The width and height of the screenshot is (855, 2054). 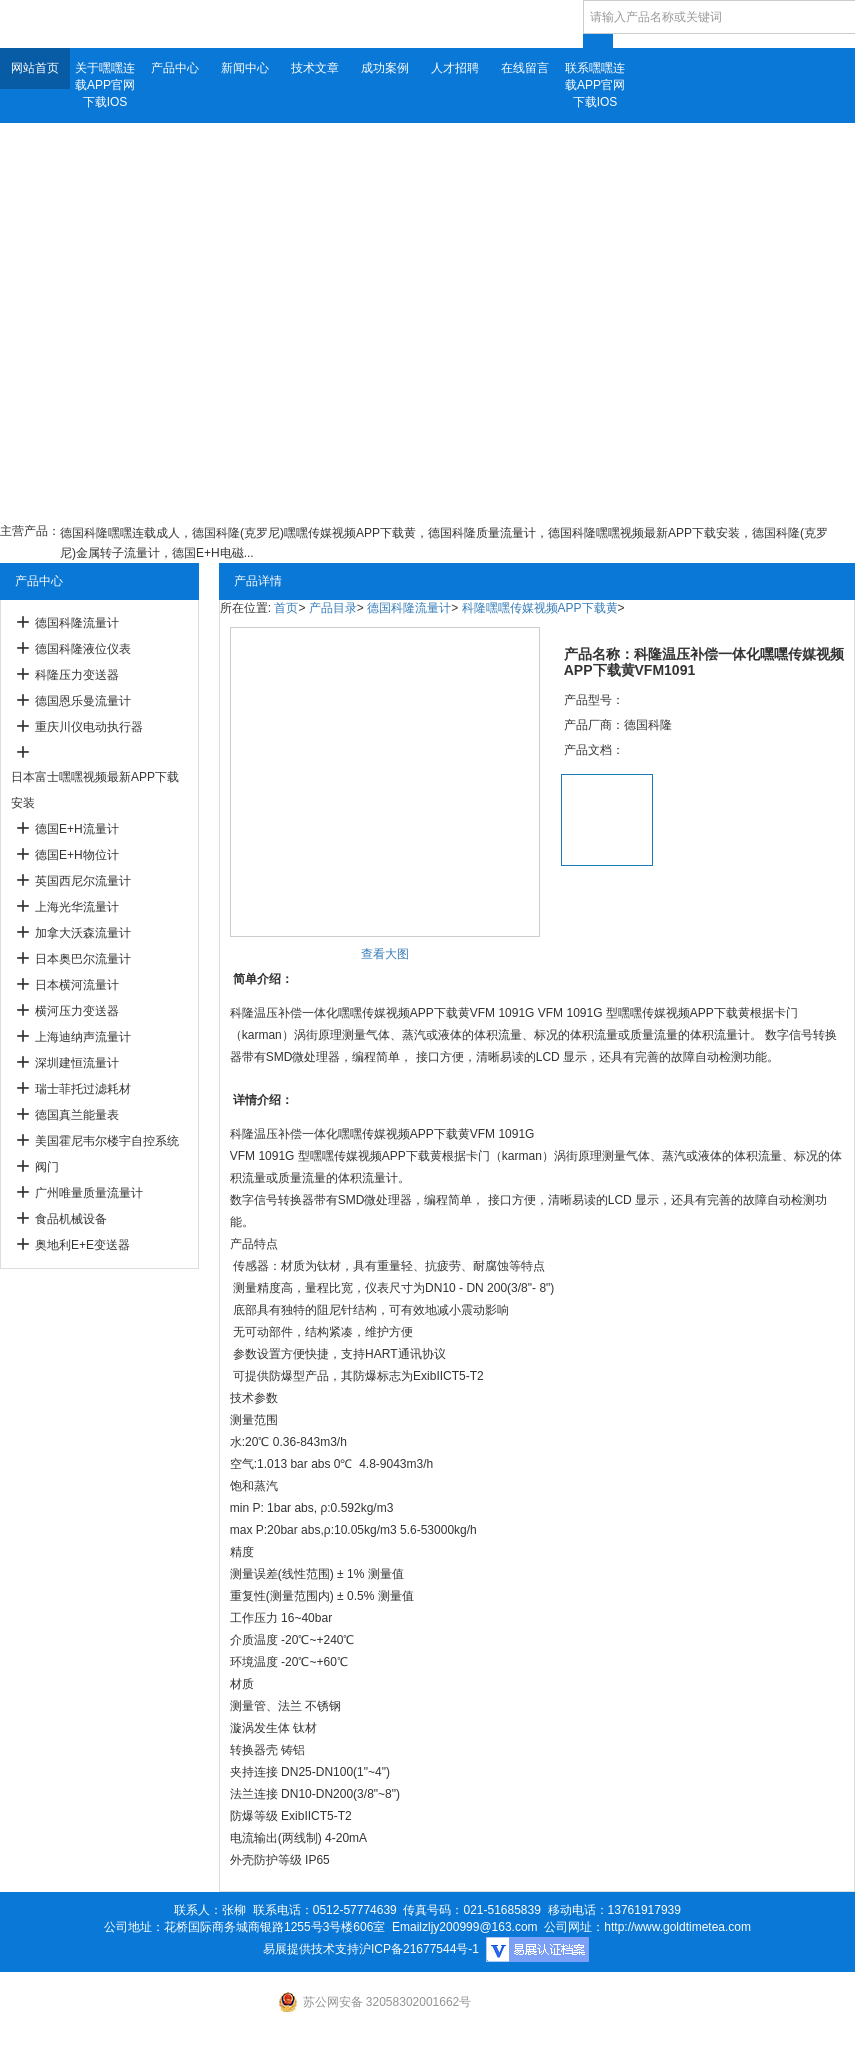 I want to click on 加拿大沃森流量计, so click(x=83, y=933).